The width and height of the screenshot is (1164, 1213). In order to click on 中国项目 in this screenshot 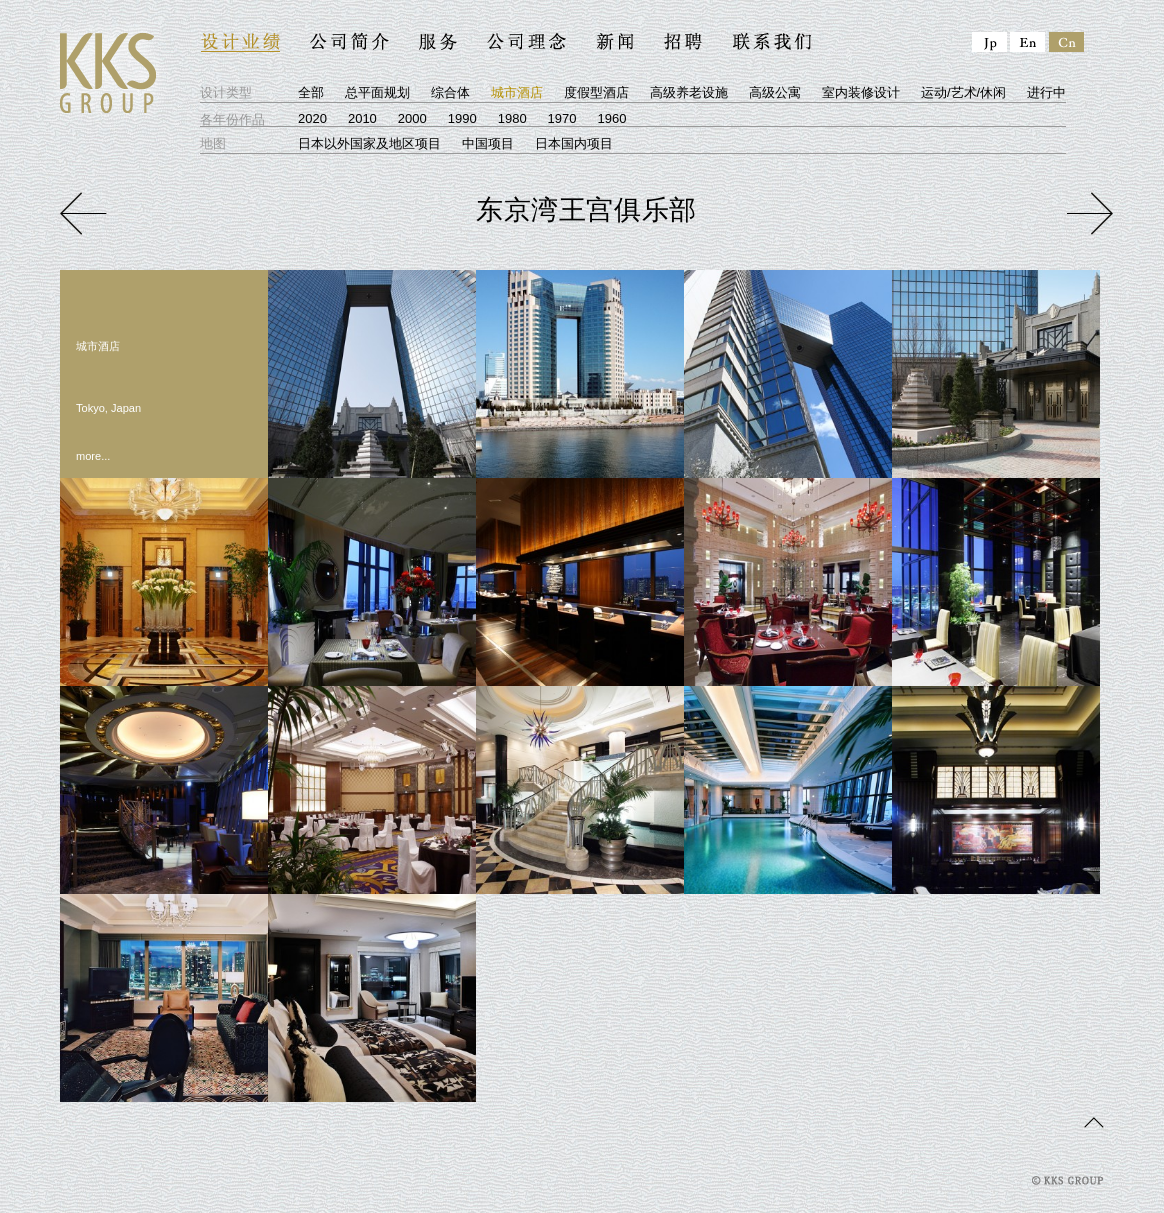, I will do `click(488, 143)`.